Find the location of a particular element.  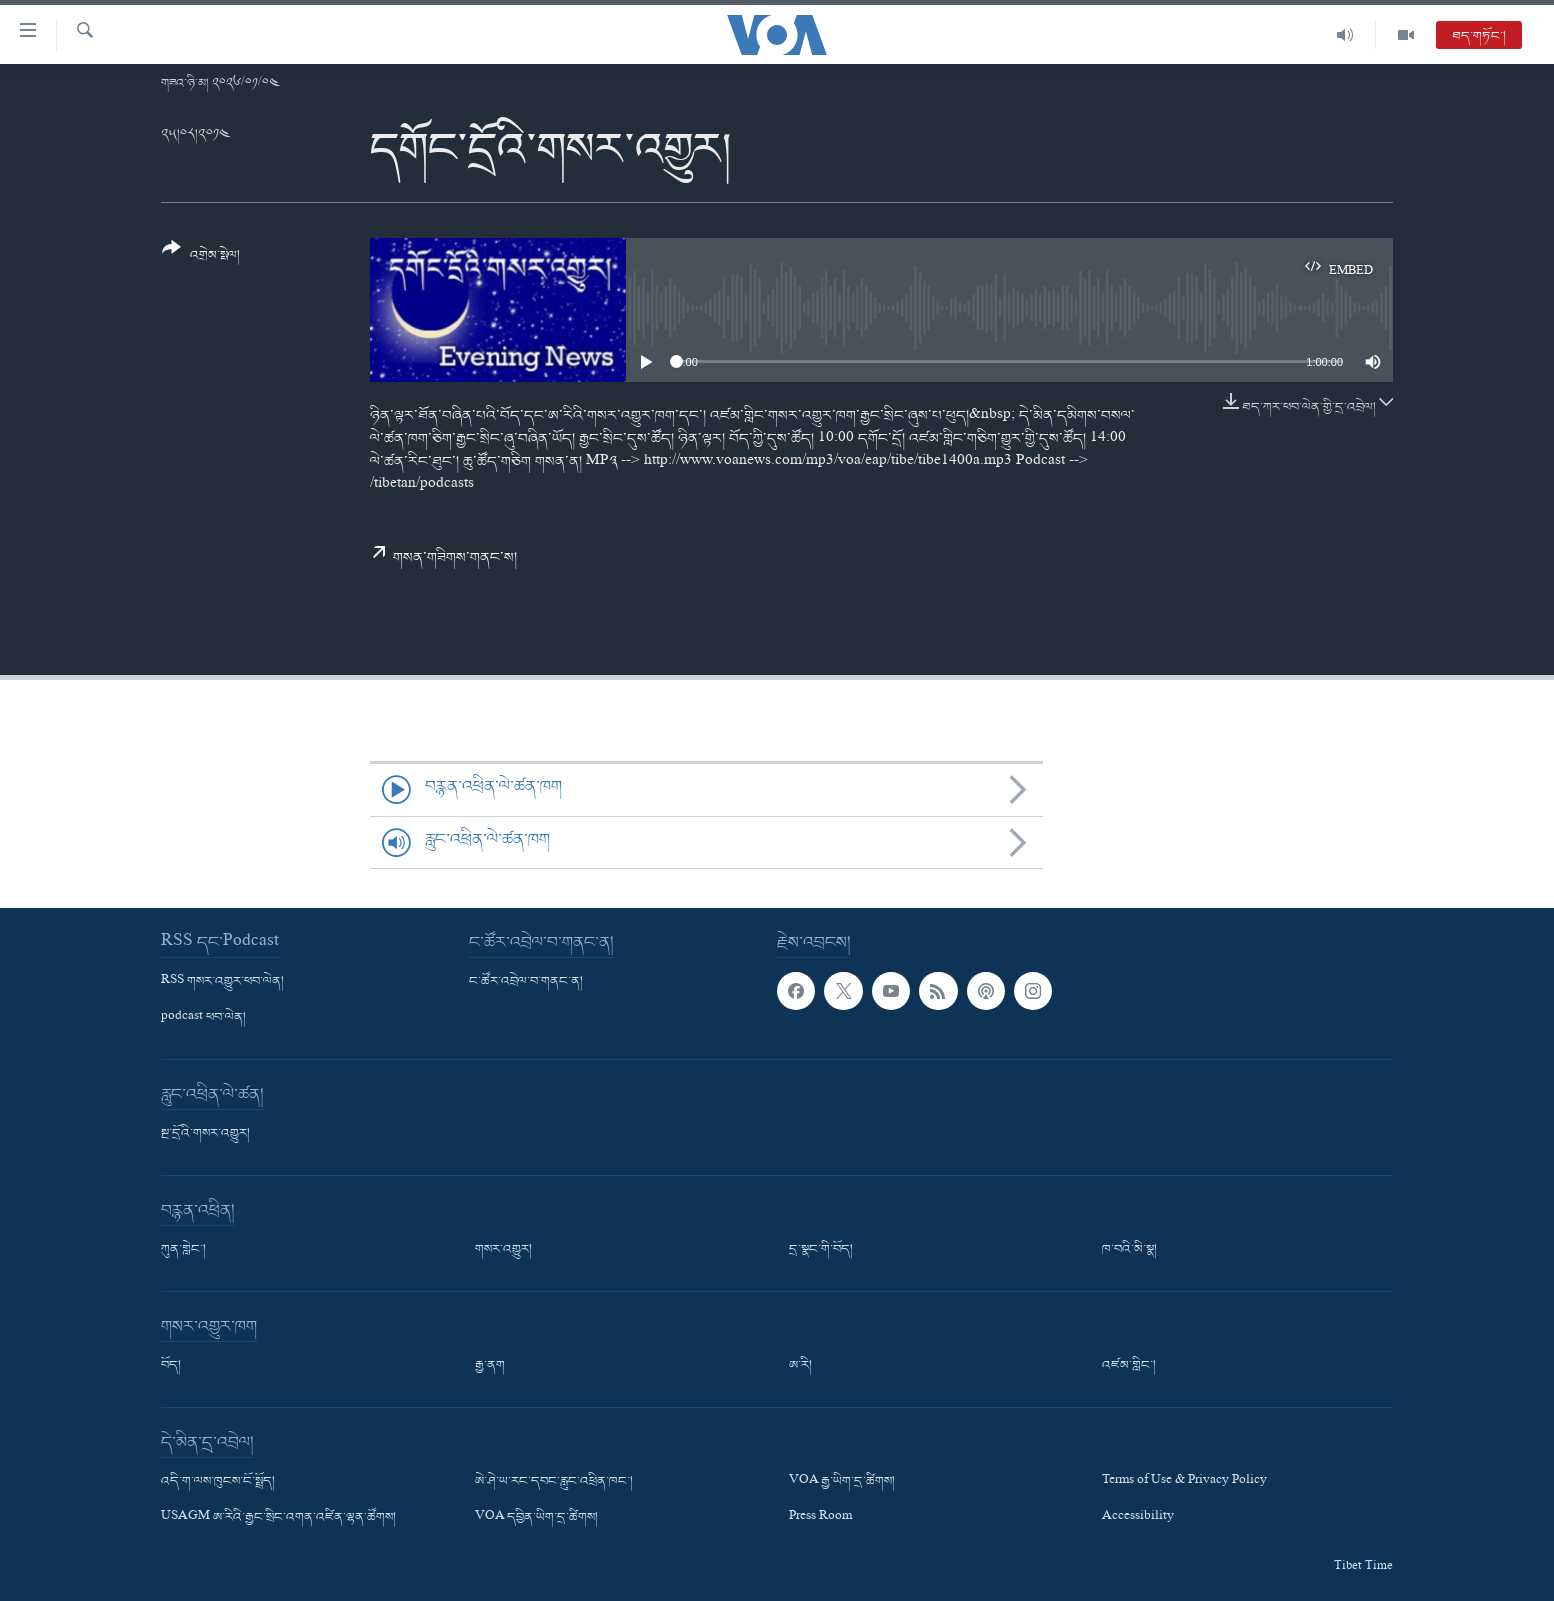

ཀུན་གླེང་། is located at coordinates (183, 1250).